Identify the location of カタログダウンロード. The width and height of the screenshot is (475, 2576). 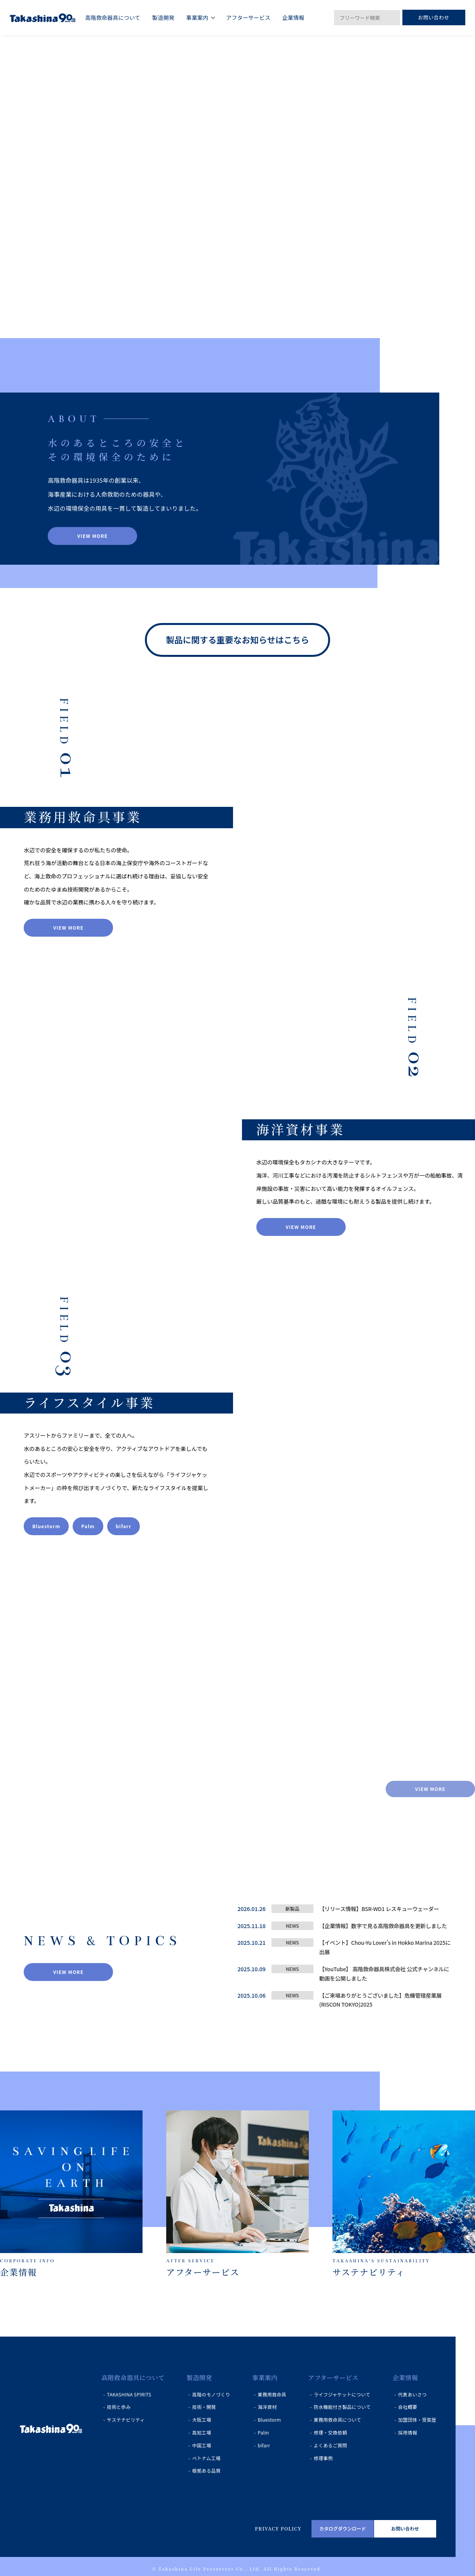
(342, 2529).